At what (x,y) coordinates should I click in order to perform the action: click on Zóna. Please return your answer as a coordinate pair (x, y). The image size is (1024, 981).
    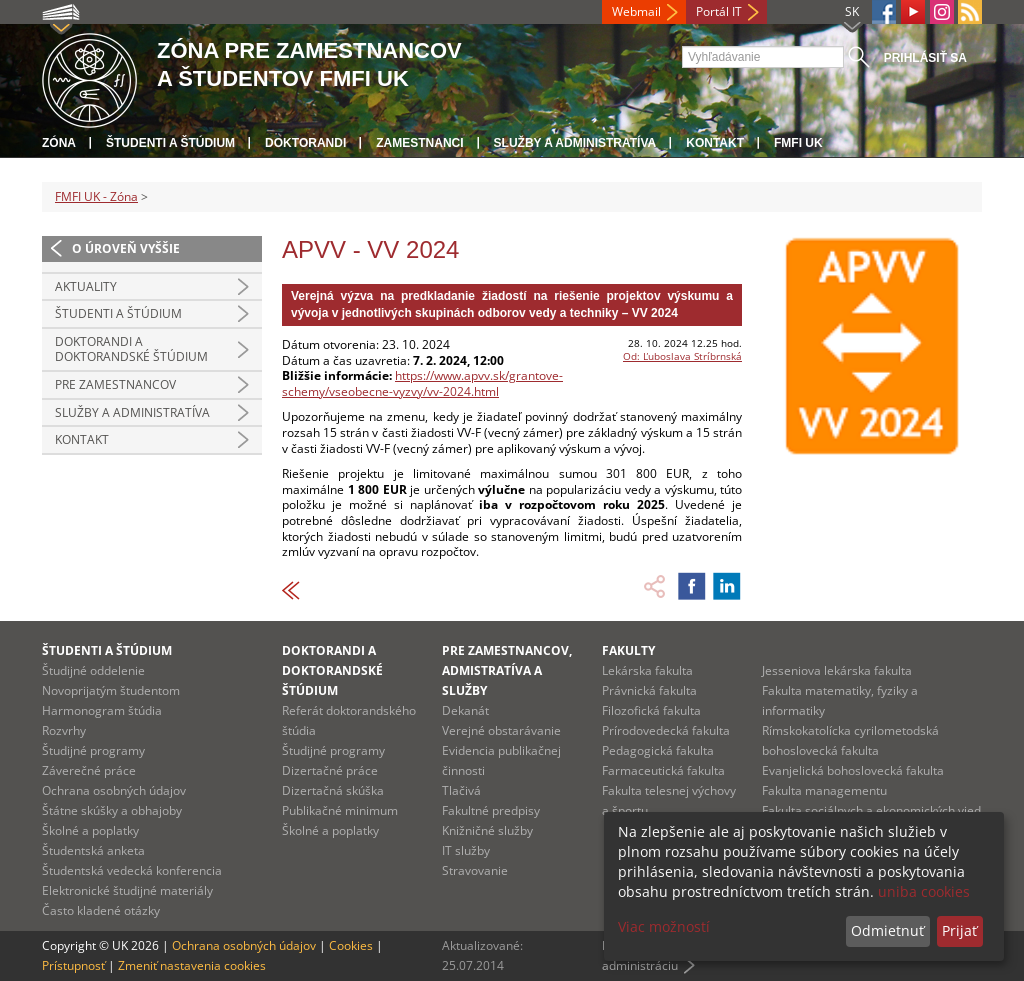
    Looking at the image, I should click on (59, 143).